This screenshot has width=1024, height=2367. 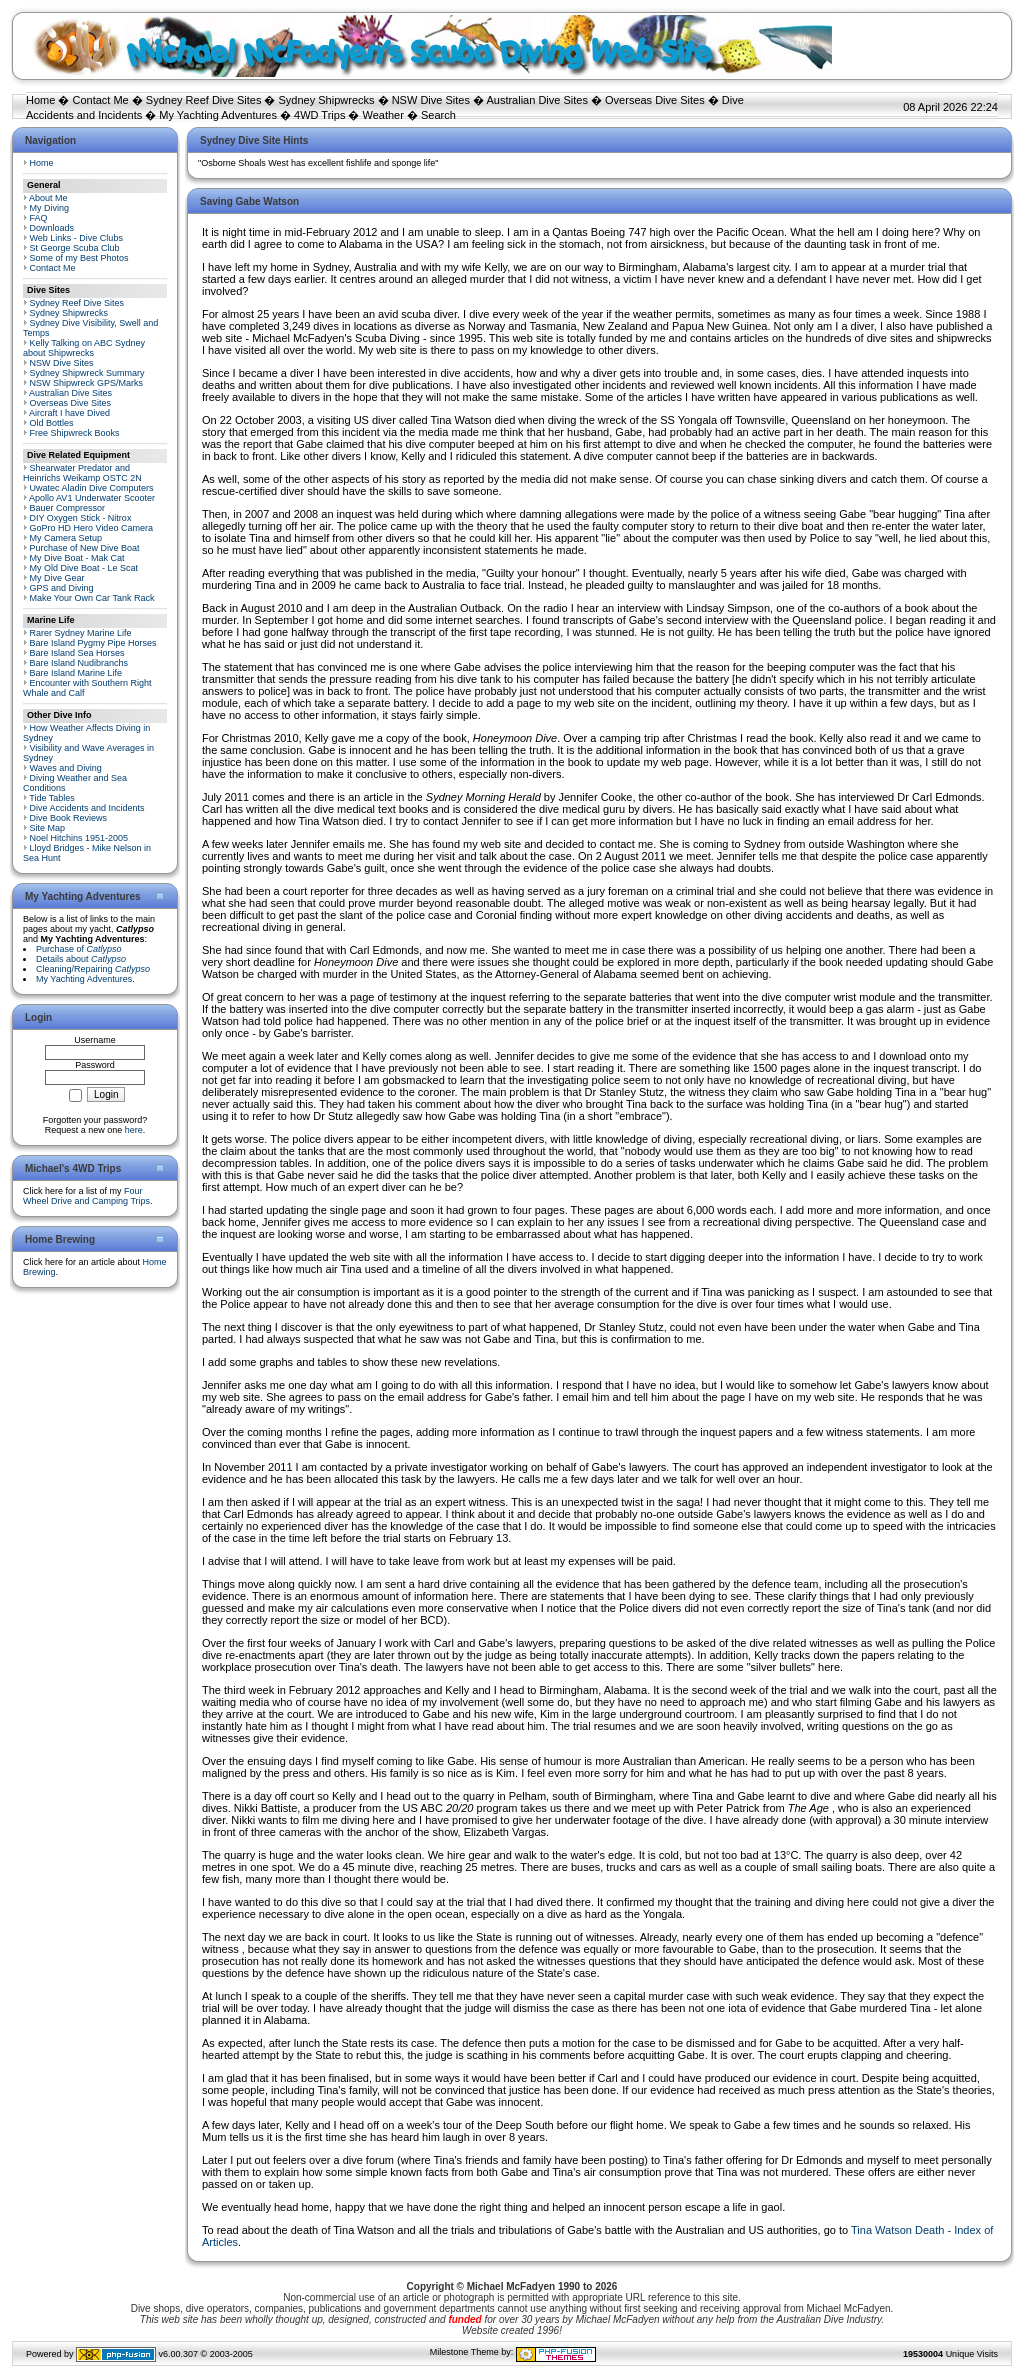 I want to click on Purchase of New Dive Boat, so click(x=85, y=548).